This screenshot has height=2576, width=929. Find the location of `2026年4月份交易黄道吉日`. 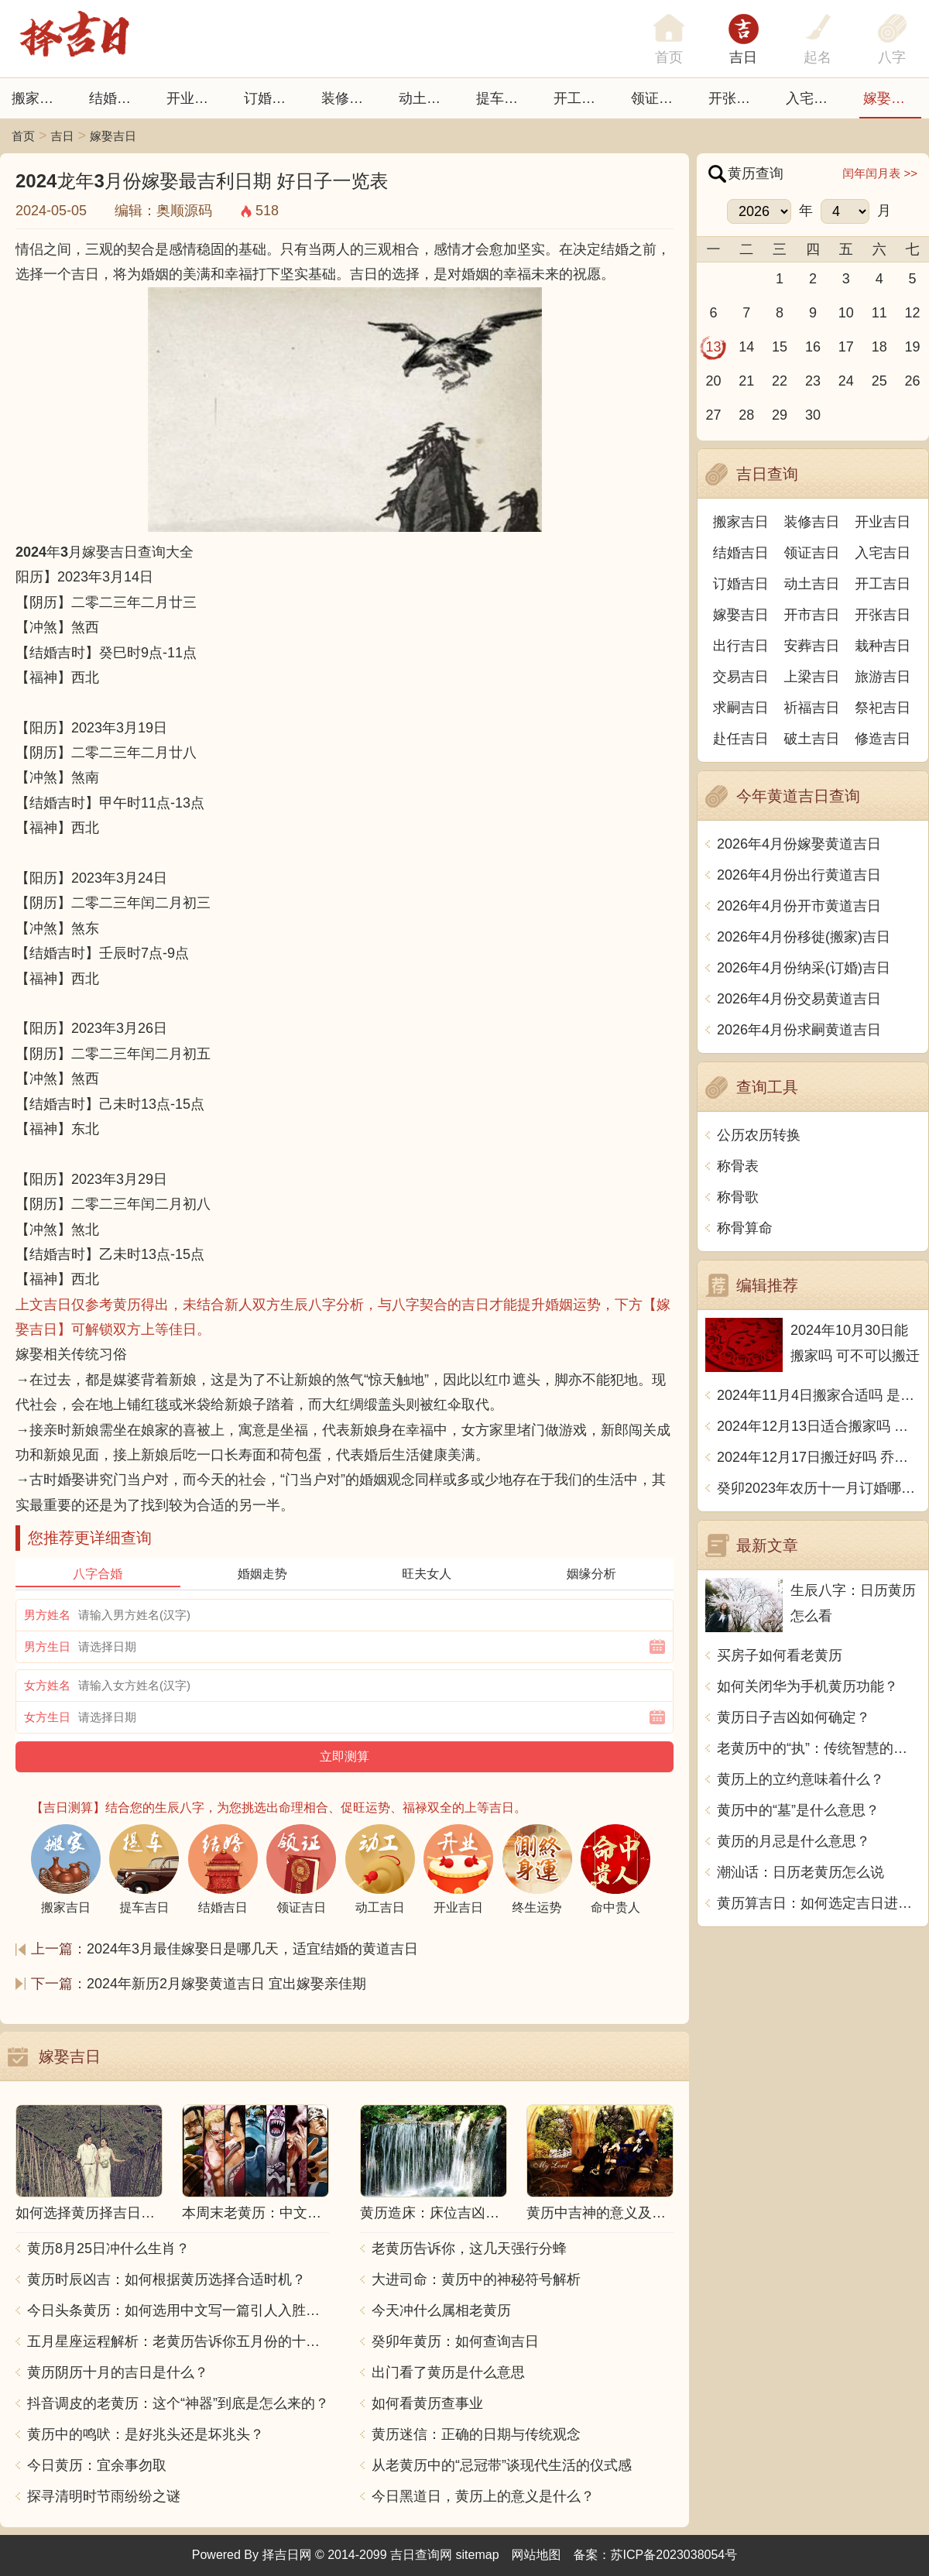

2026年4月份交易黄道吉日 is located at coordinates (799, 999).